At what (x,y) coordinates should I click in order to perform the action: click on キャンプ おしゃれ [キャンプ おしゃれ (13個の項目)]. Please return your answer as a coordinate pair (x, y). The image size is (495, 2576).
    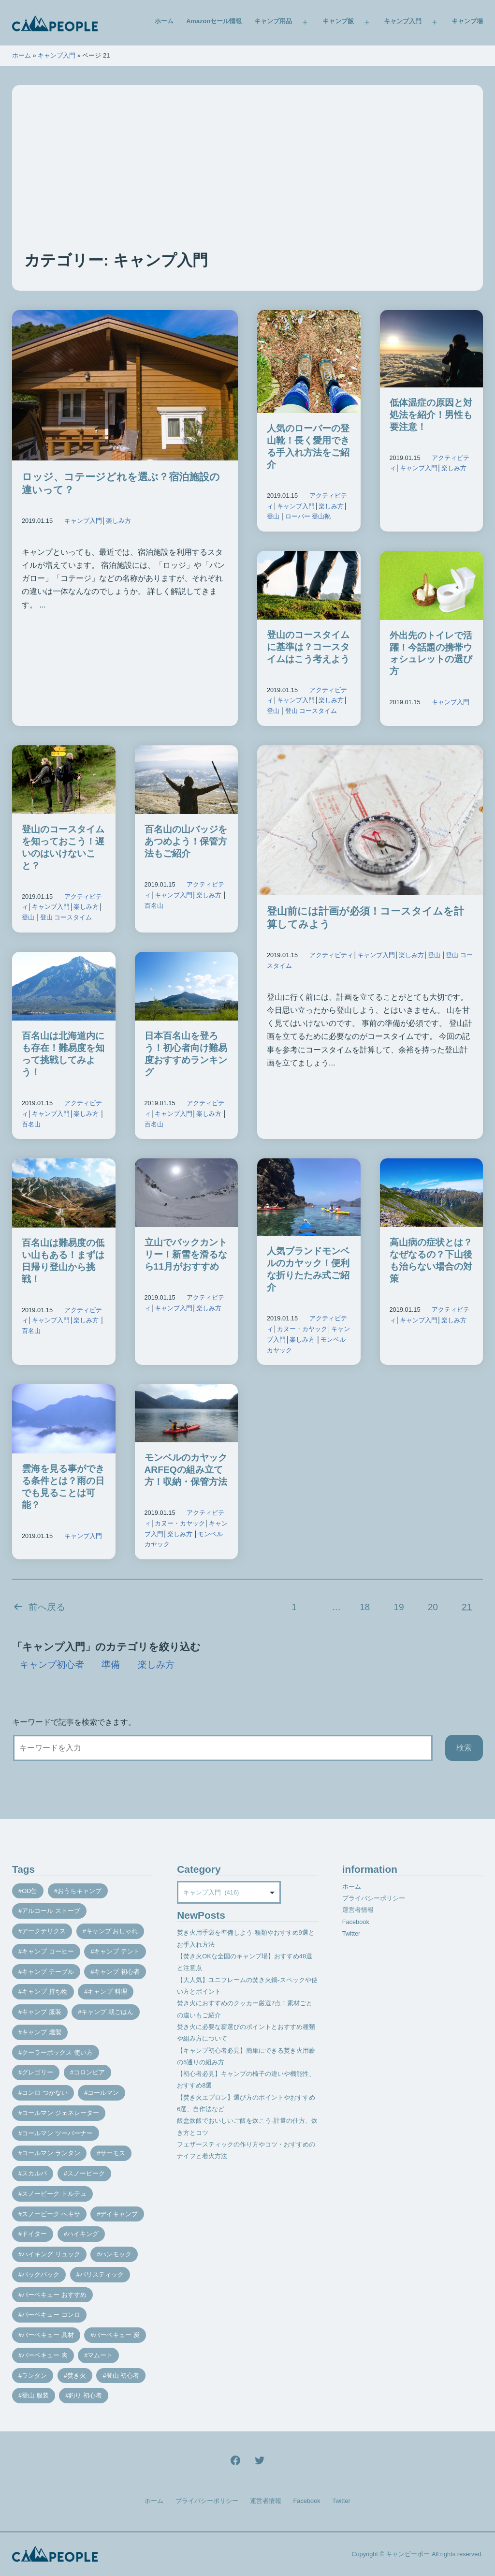
    Looking at the image, I should click on (112, 1931).